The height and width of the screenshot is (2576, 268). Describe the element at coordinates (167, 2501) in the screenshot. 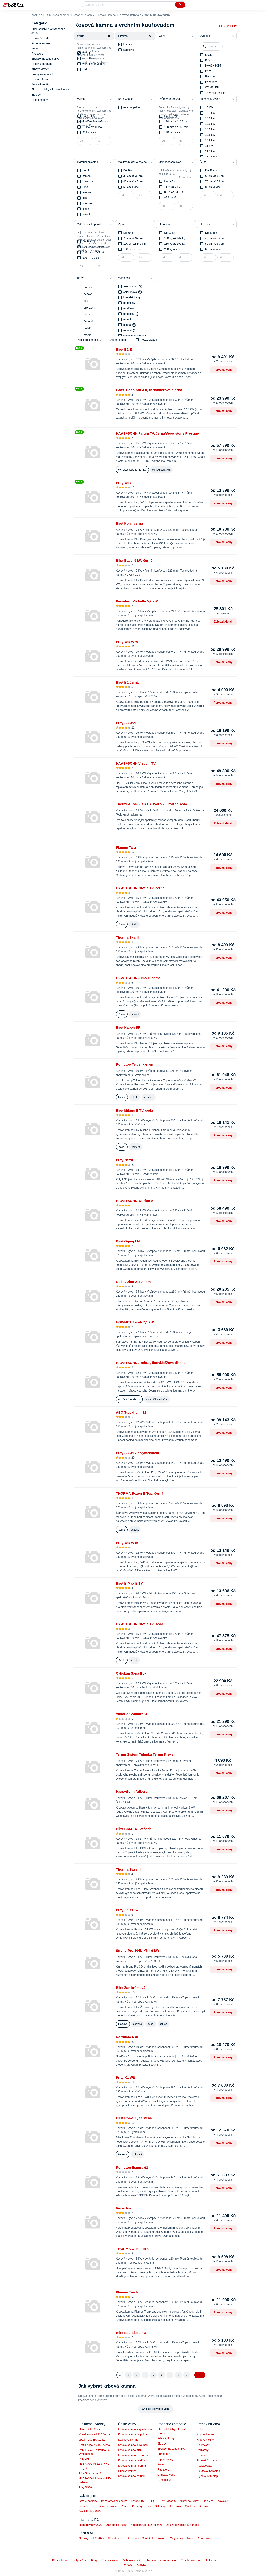

I see `PlayStation 5` at that location.